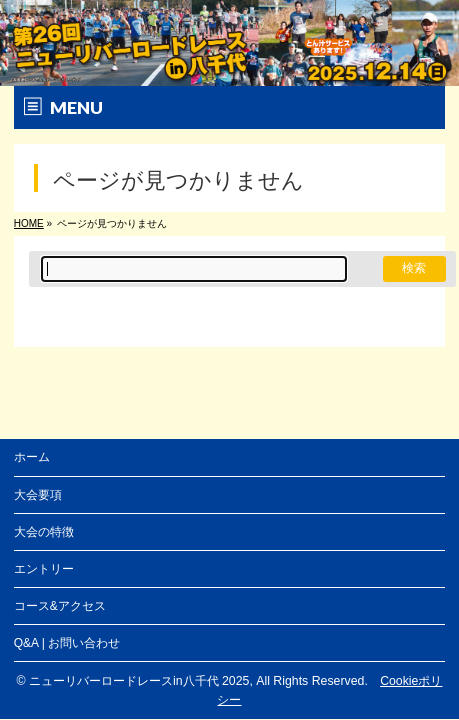 Image resolution: width=459 pixels, height=720 pixels. What do you see at coordinates (44, 532) in the screenshot?
I see `大会の特徴` at bounding box center [44, 532].